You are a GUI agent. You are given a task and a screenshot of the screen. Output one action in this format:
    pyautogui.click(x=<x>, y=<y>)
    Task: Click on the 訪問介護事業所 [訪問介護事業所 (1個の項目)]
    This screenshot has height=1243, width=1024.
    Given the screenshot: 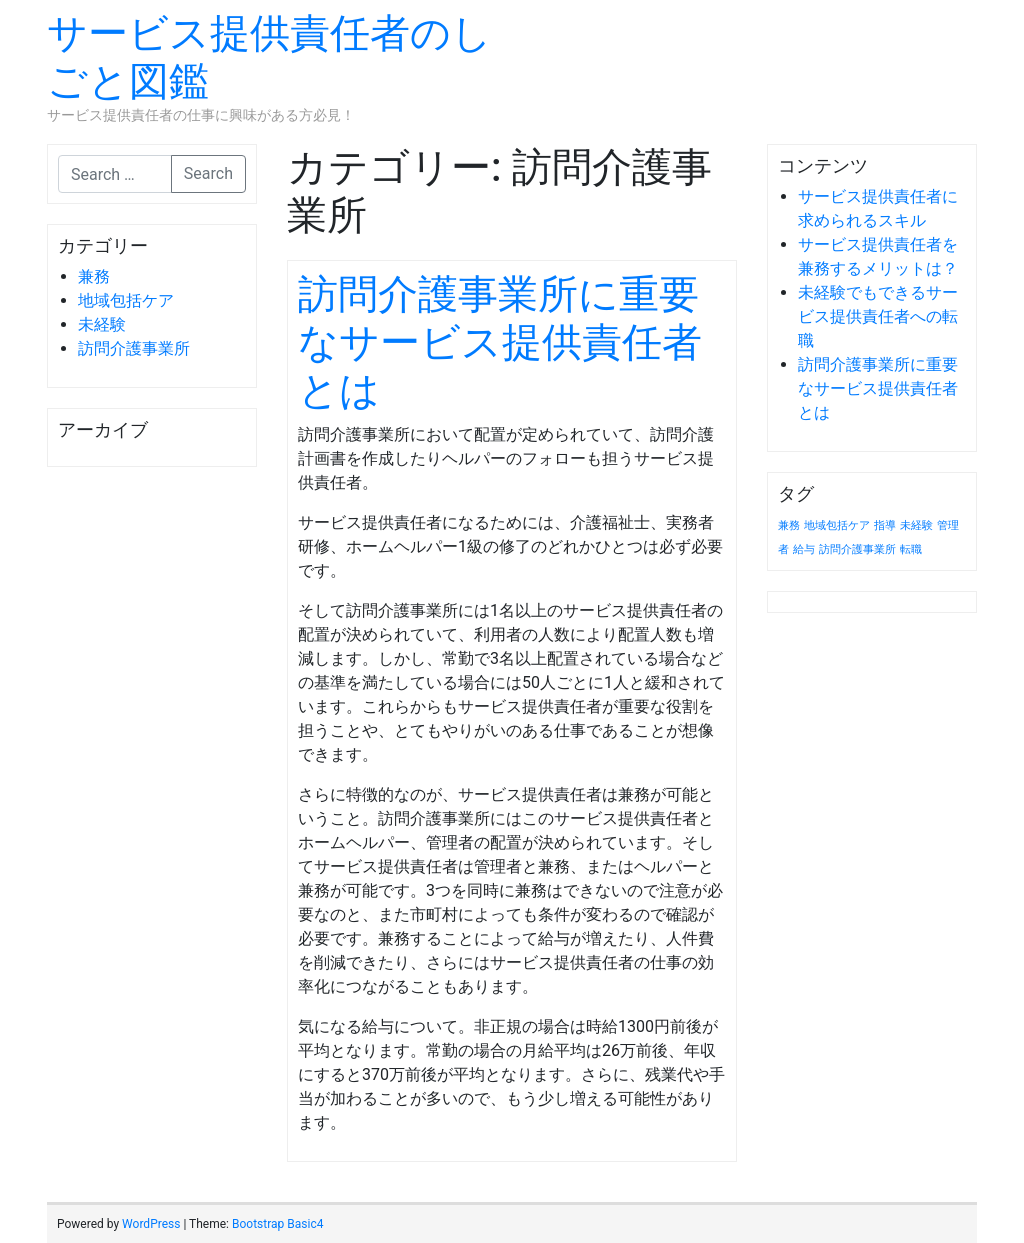 What is the action you would take?
    pyautogui.click(x=857, y=549)
    